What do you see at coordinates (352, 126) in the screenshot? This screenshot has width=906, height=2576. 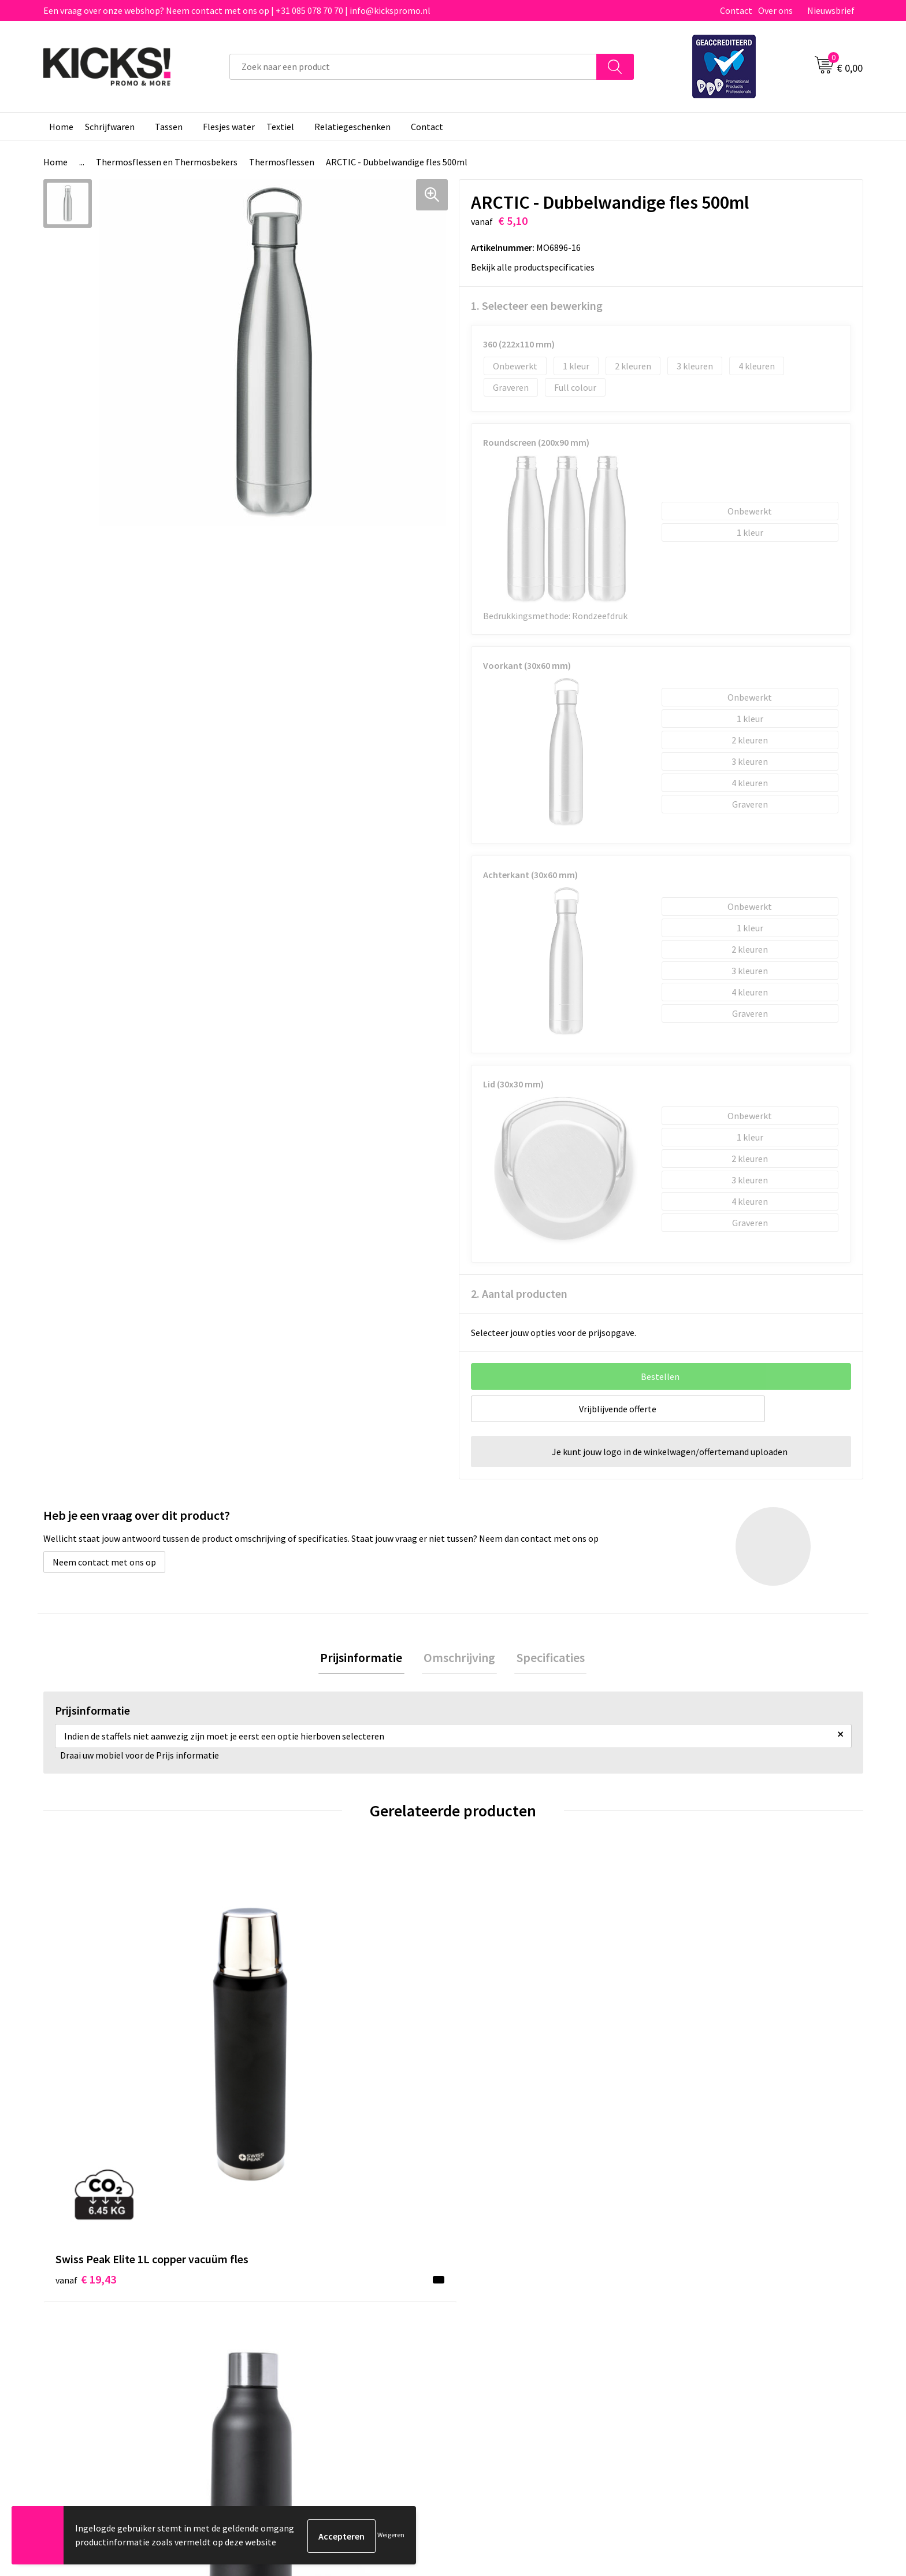 I see `Relatiegeschenken` at bounding box center [352, 126].